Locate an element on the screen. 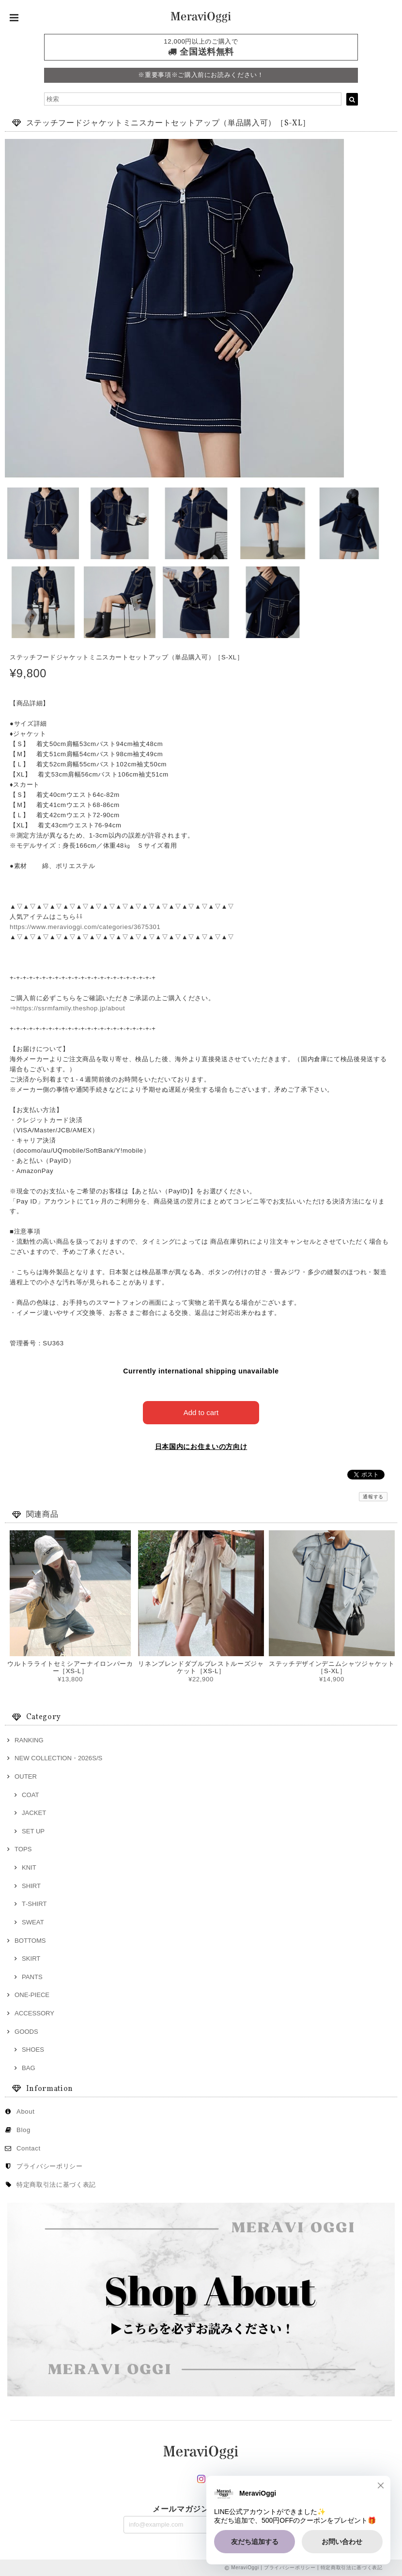 This screenshot has width=402, height=2576. 特定商取引法に基づく表記 is located at coordinates (56, 2184).